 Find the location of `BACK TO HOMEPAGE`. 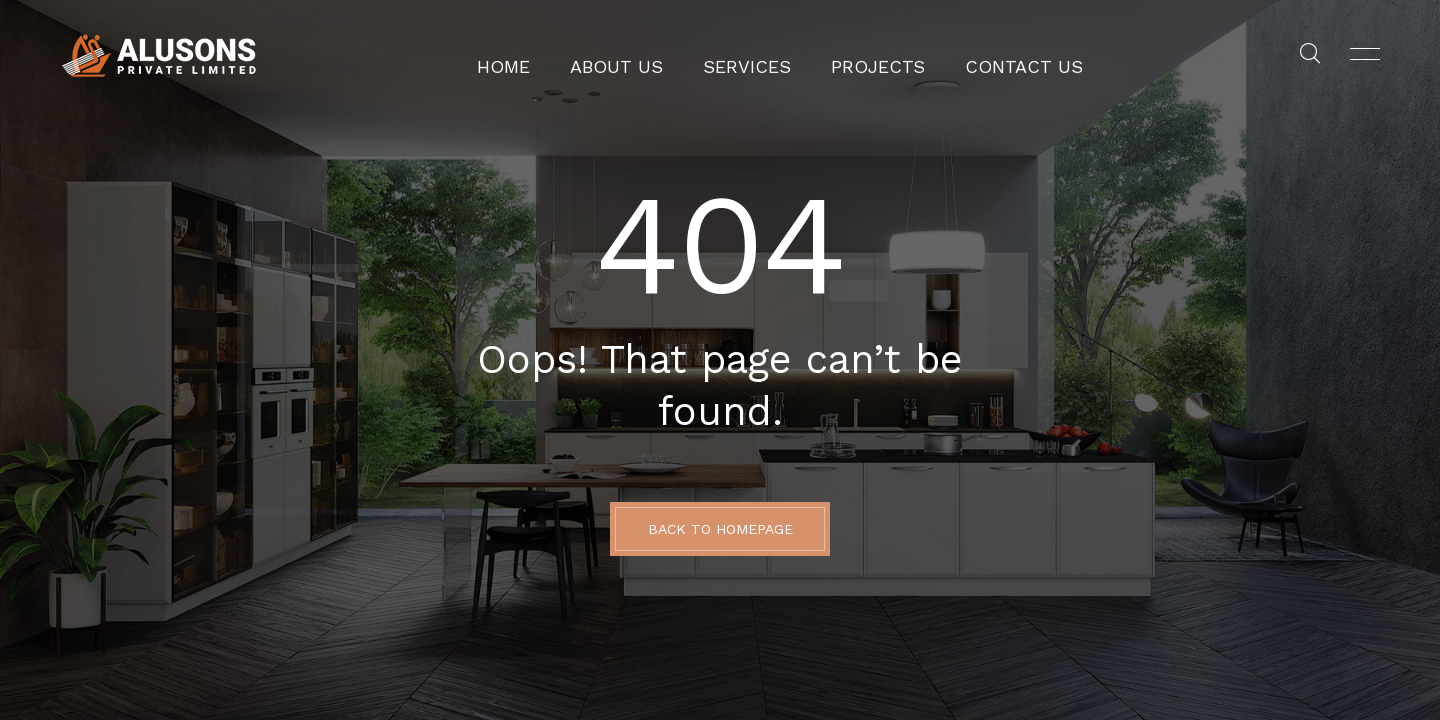

BACK TO HOMEPAGE is located at coordinates (720, 529).